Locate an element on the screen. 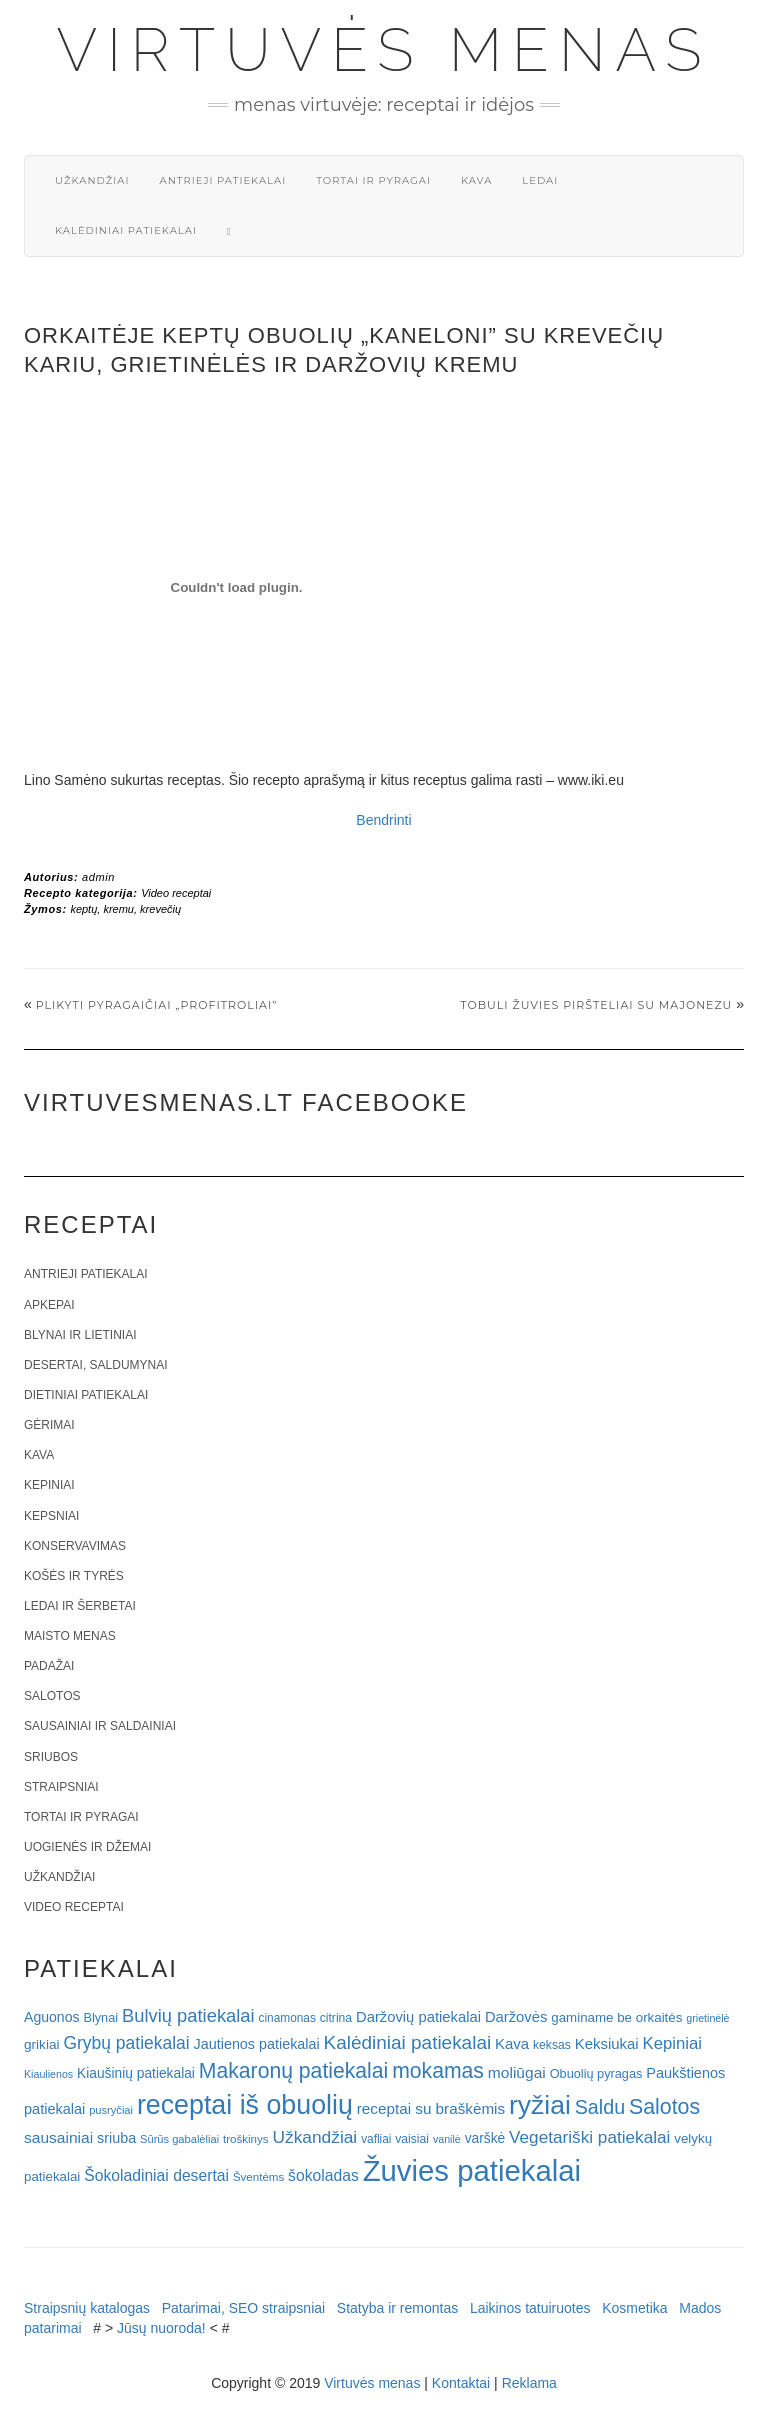 This screenshot has width=768, height=2413. cinamonas [cinamonas (18 elementų)] is located at coordinates (287, 2018).